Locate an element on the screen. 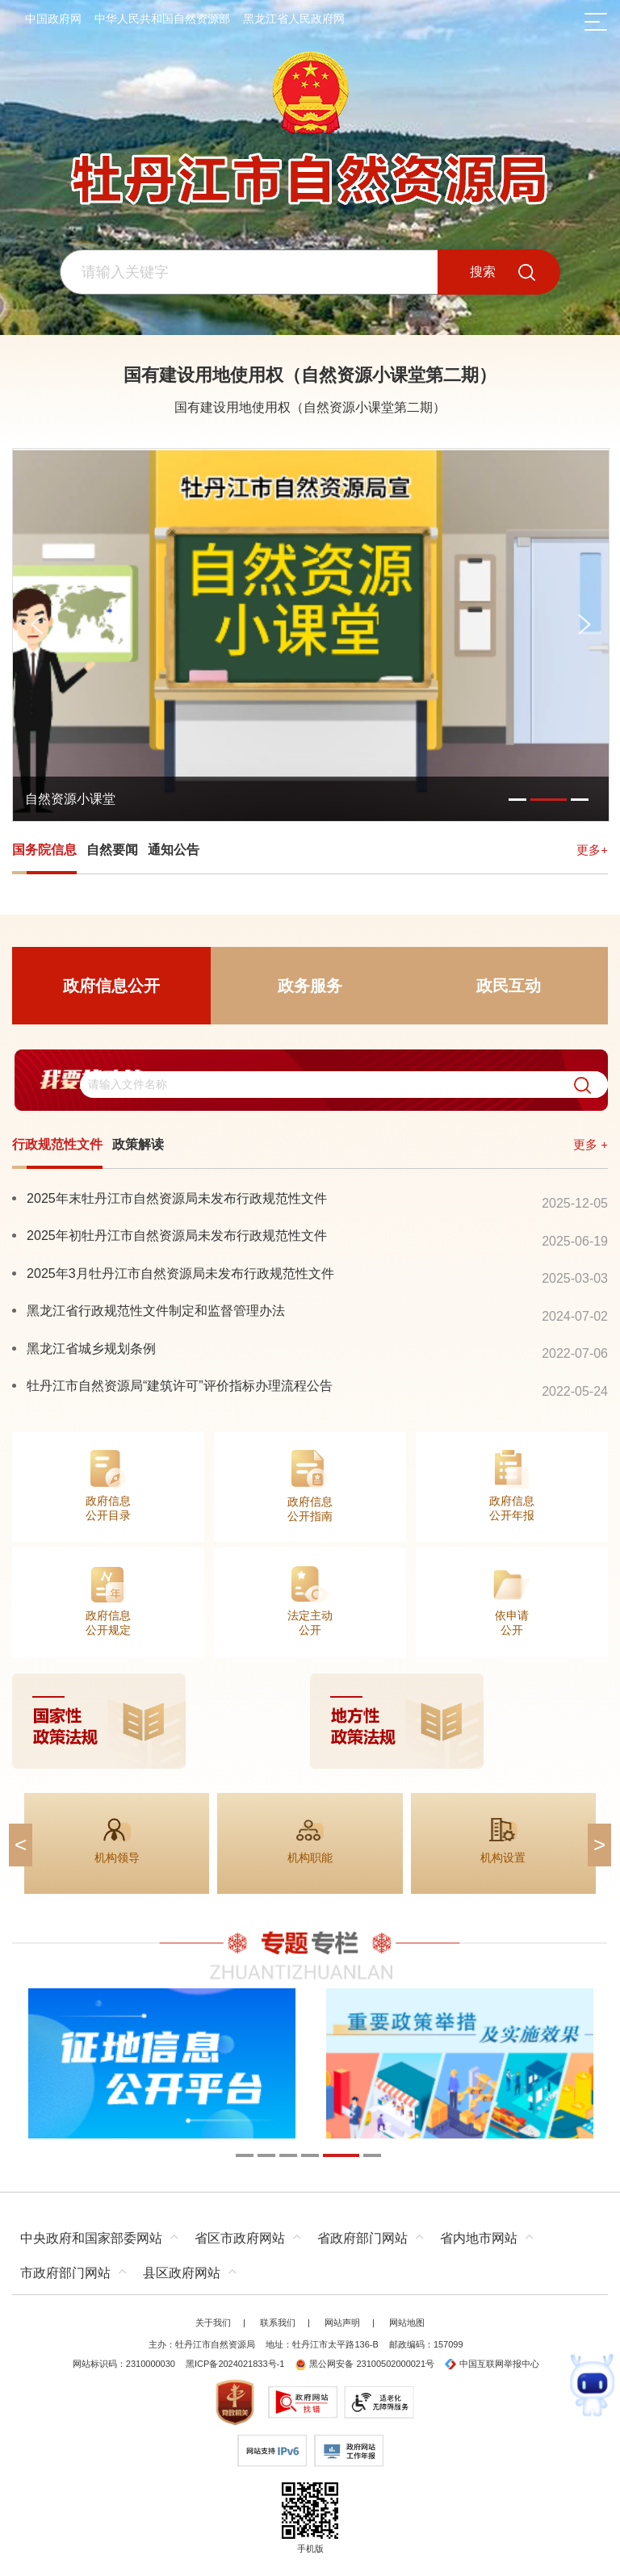 Image resolution: width=620 pixels, height=2576 pixels. 政府信息公开目录 is located at coordinates (108, 1508).